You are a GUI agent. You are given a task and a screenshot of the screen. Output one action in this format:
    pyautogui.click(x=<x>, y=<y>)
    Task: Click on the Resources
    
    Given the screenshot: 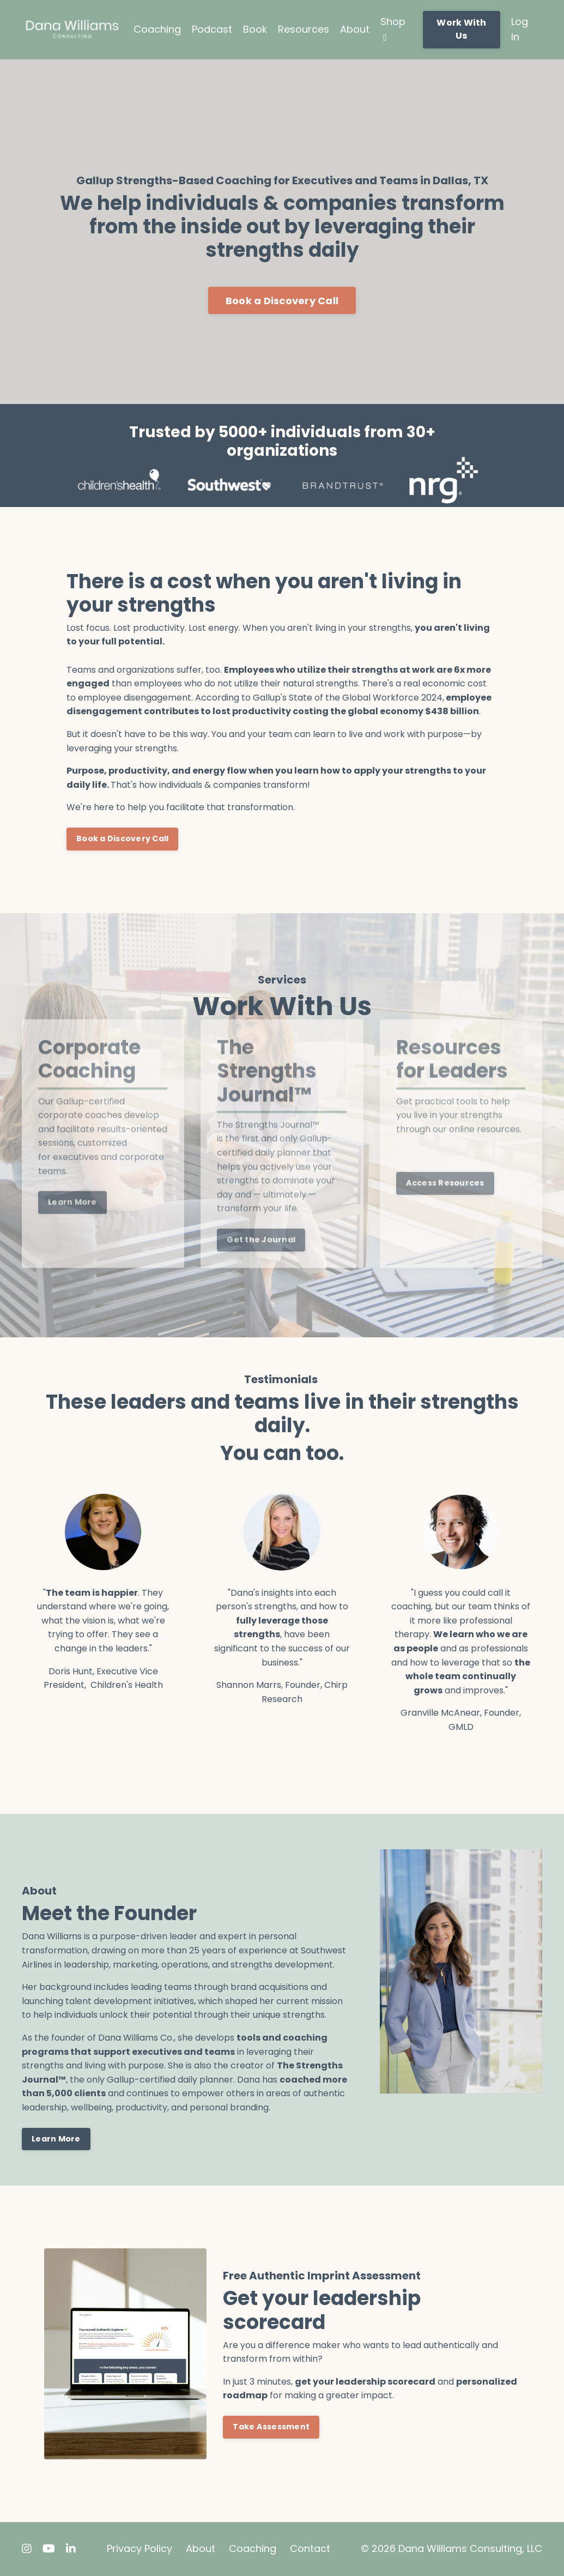 What is the action you would take?
    pyautogui.click(x=303, y=29)
    